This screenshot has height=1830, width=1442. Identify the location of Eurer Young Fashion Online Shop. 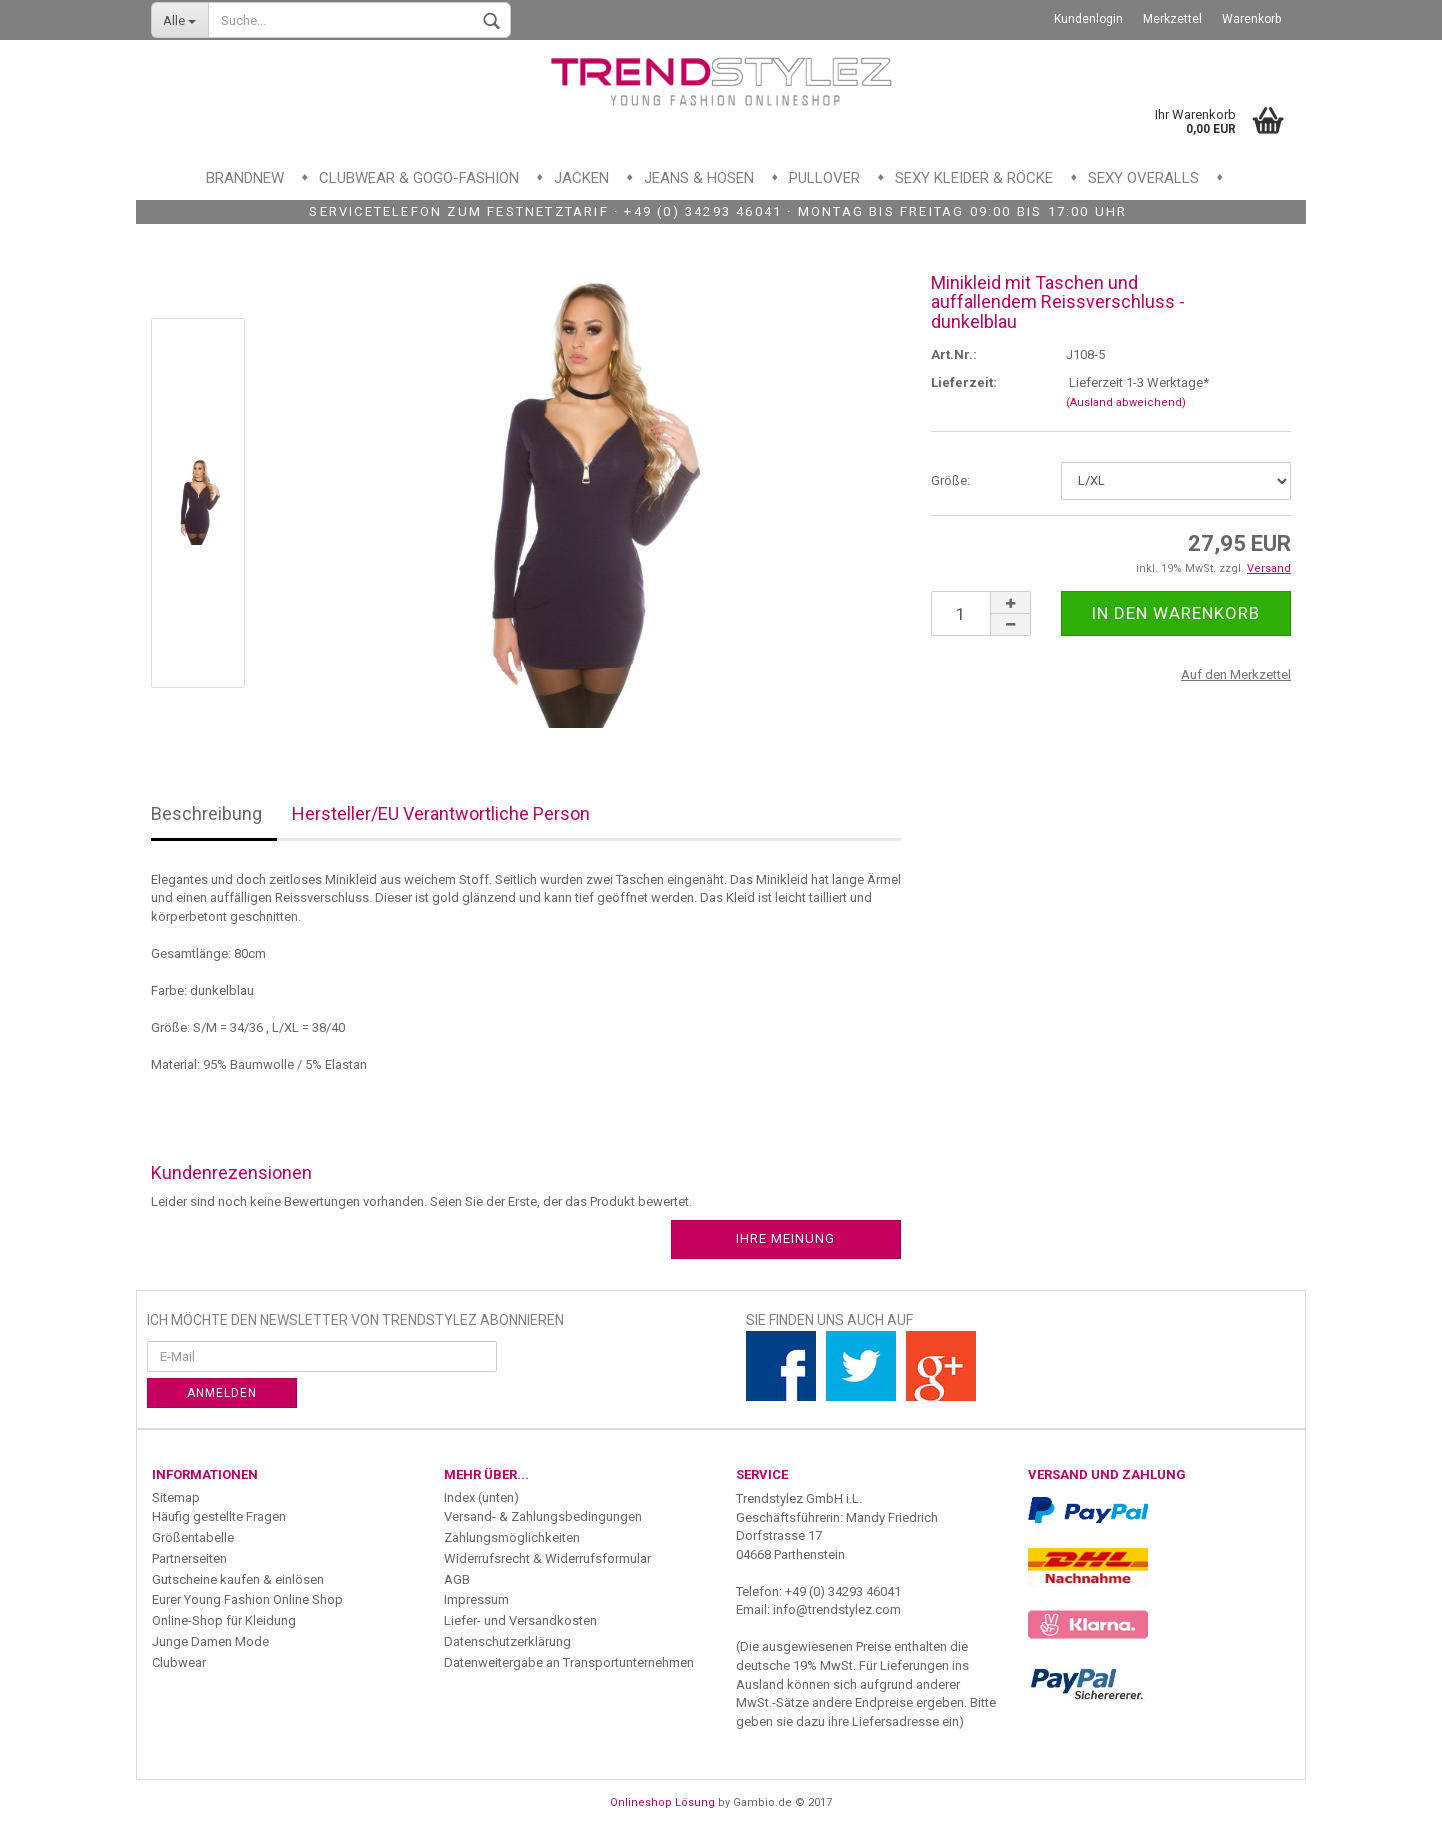
(247, 1599).